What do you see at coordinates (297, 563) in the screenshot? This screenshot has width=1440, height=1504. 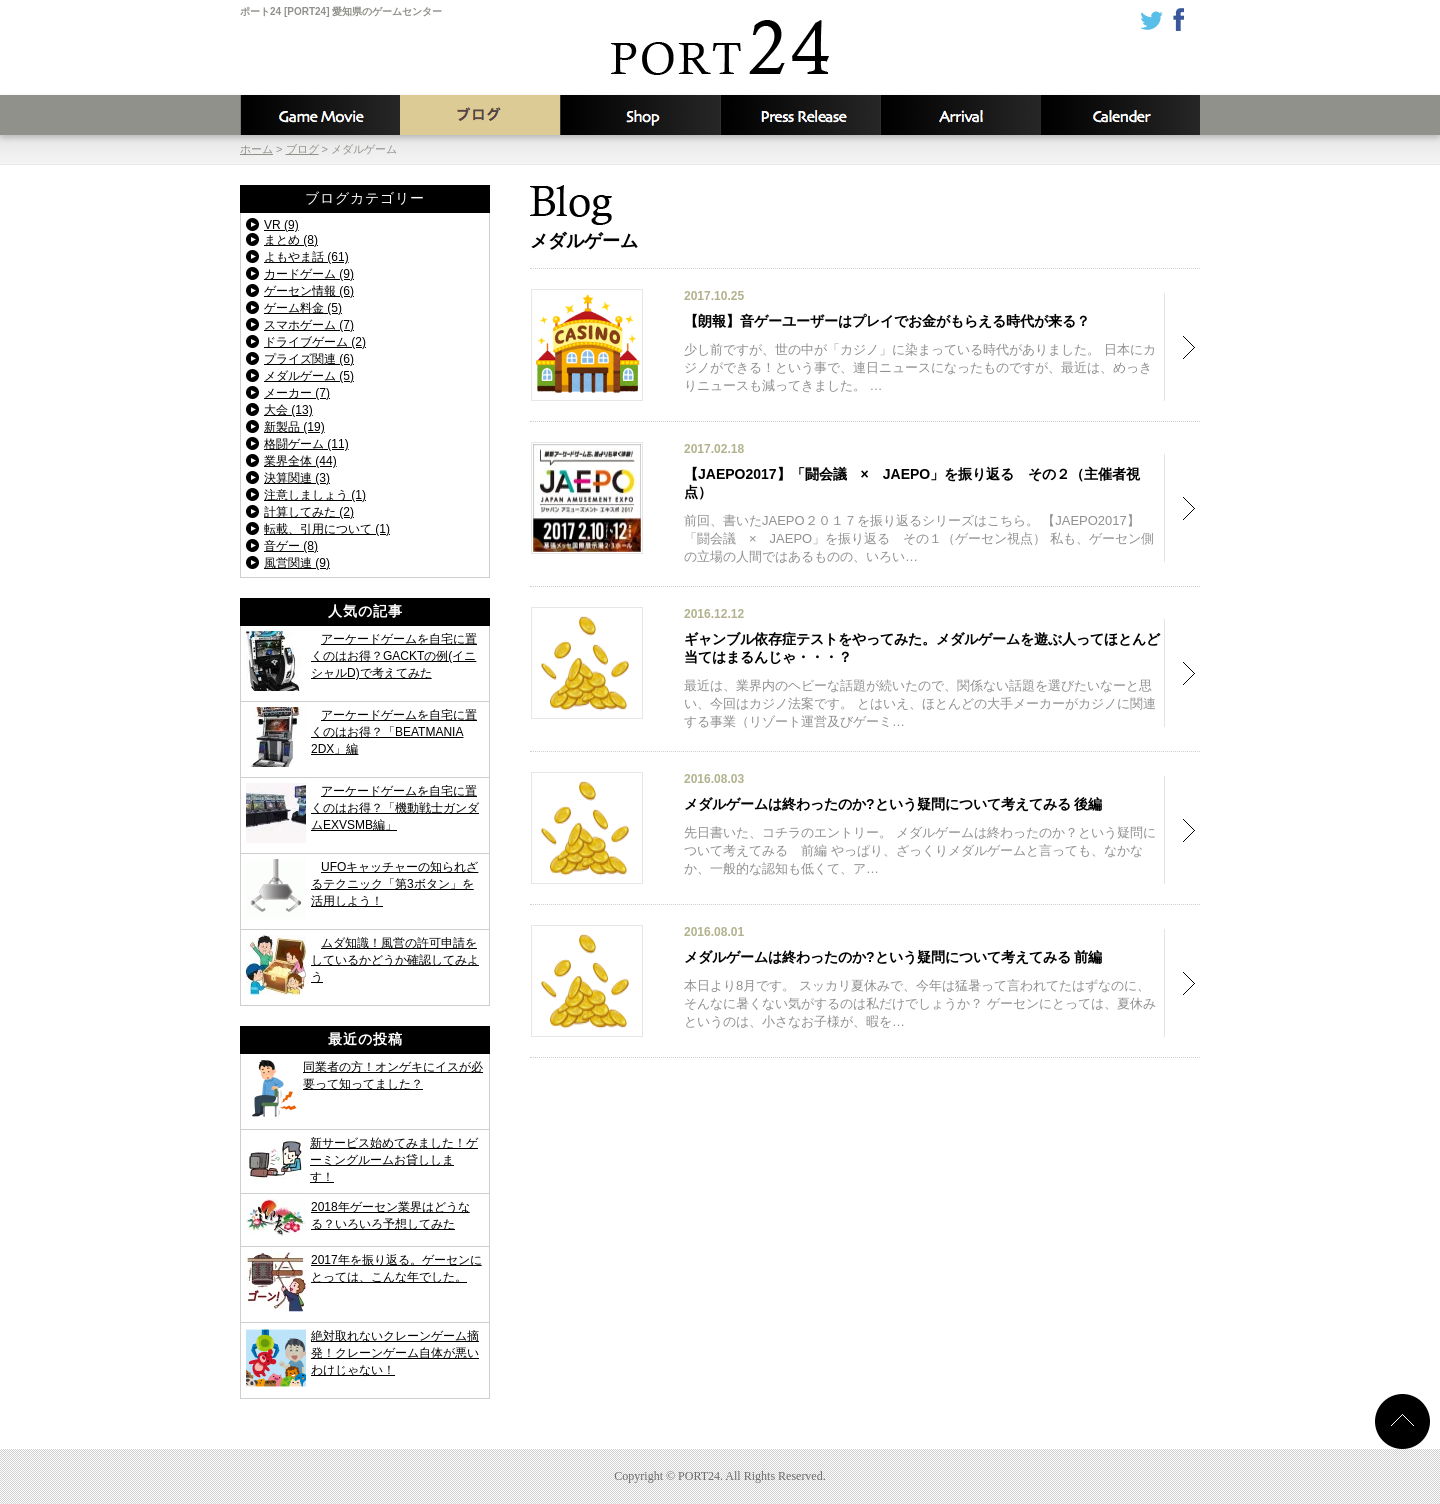 I see `風営関連 (9)` at bounding box center [297, 563].